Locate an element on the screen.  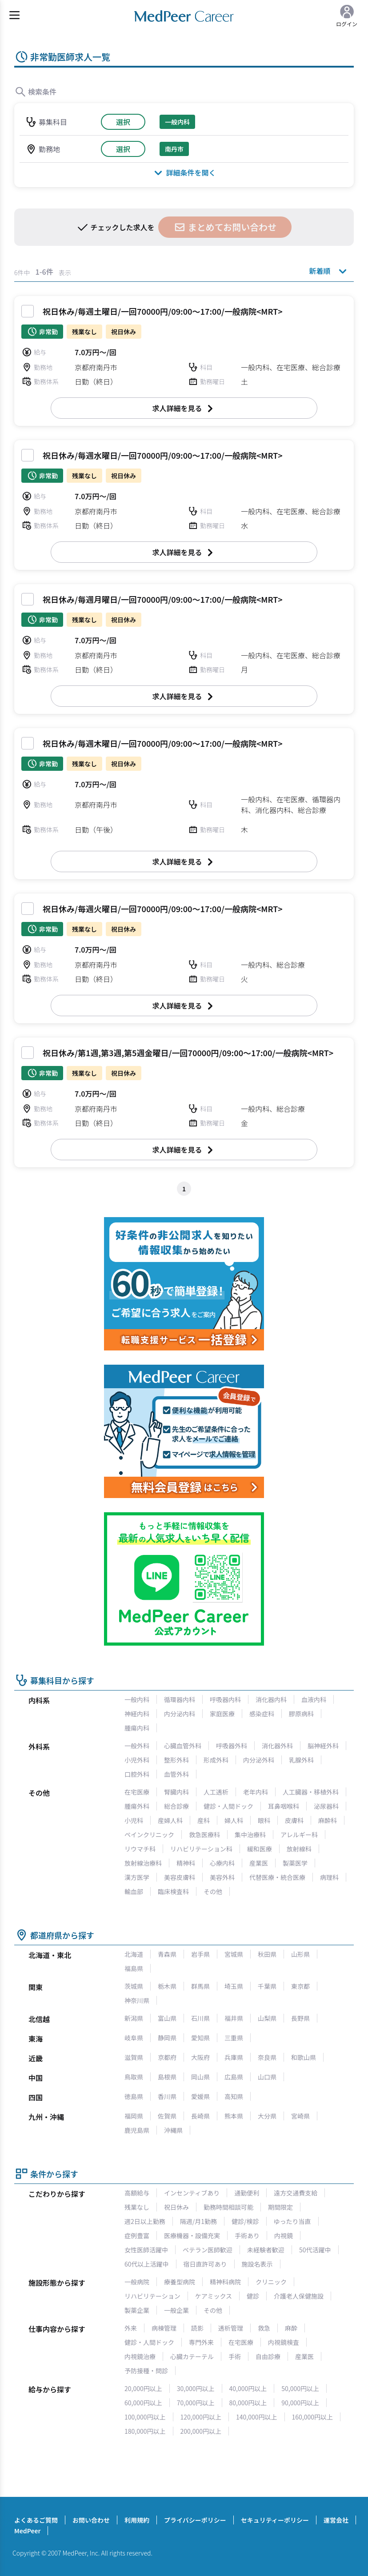
皮膚科 is located at coordinates (294, 1820).